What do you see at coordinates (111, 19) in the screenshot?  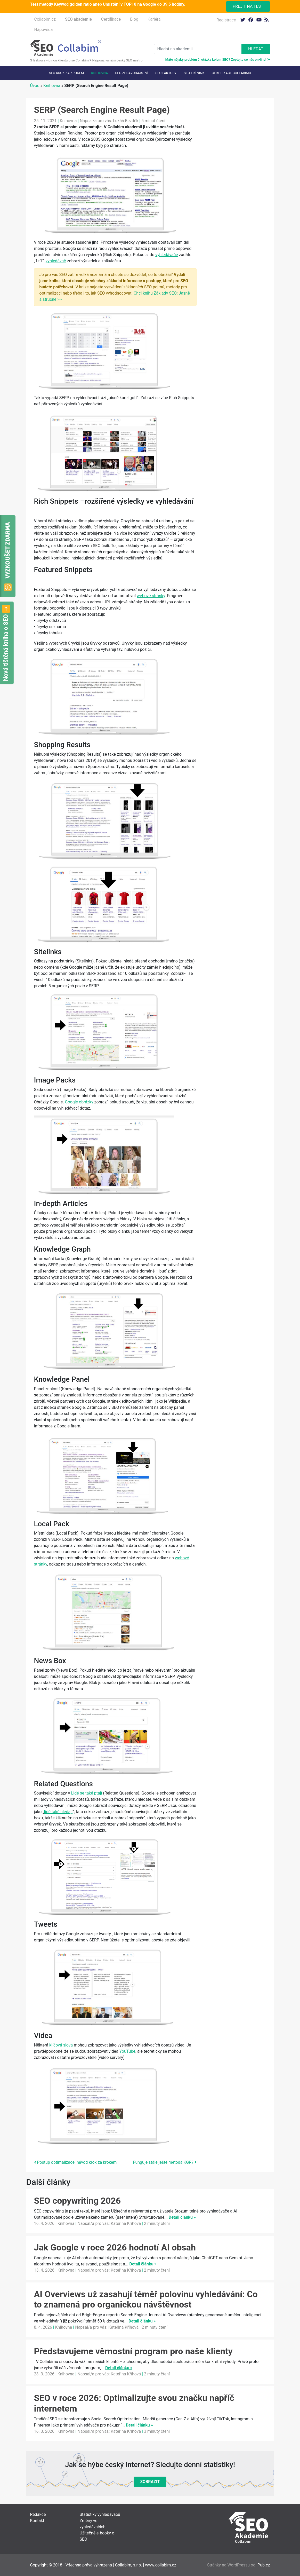 I see `Certifikace` at bounding box center [111, 19].